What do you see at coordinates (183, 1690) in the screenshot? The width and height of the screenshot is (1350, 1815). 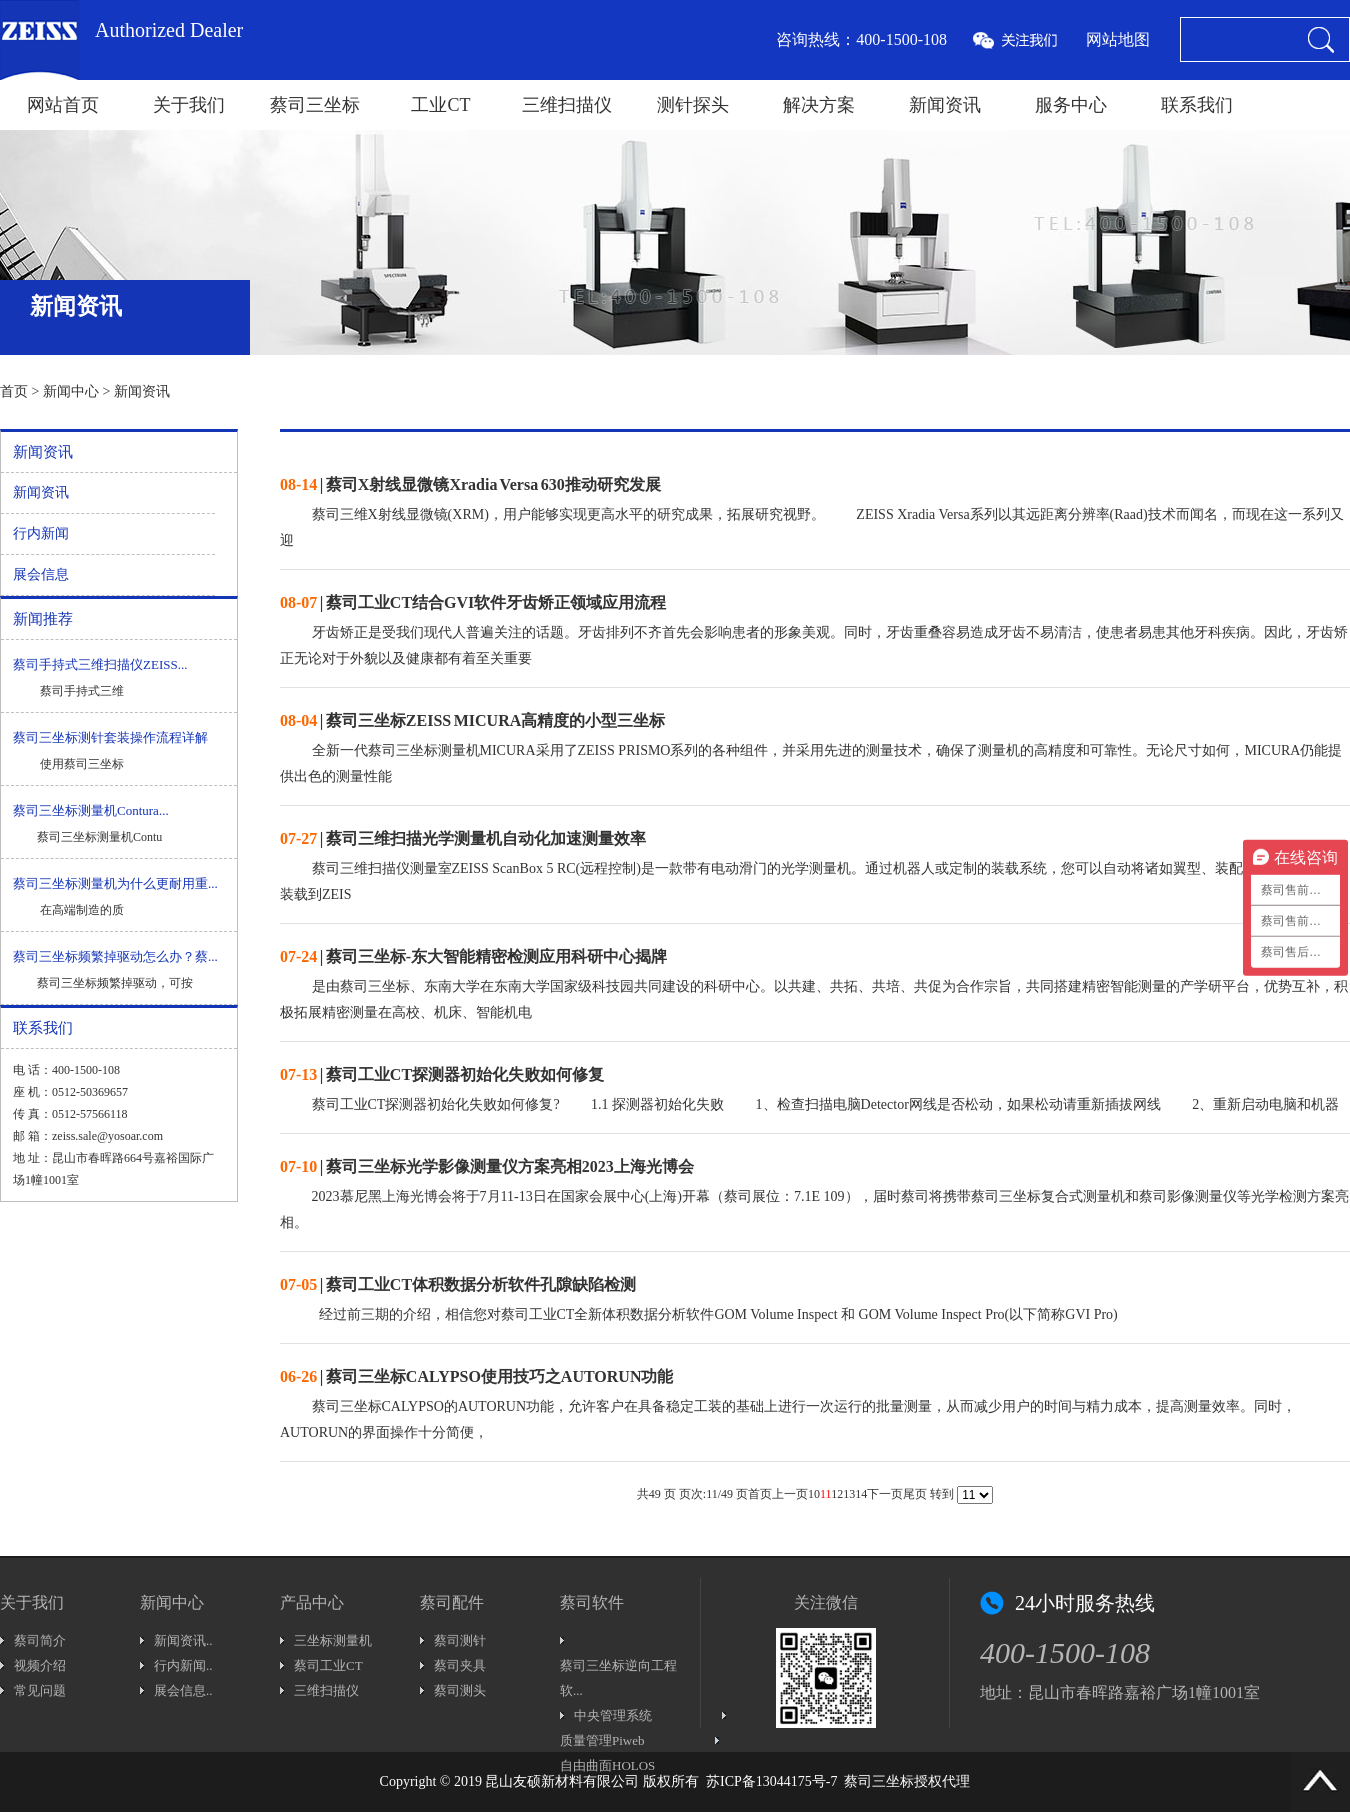 I see `展会信息..` at bounding box center [183, 1690].